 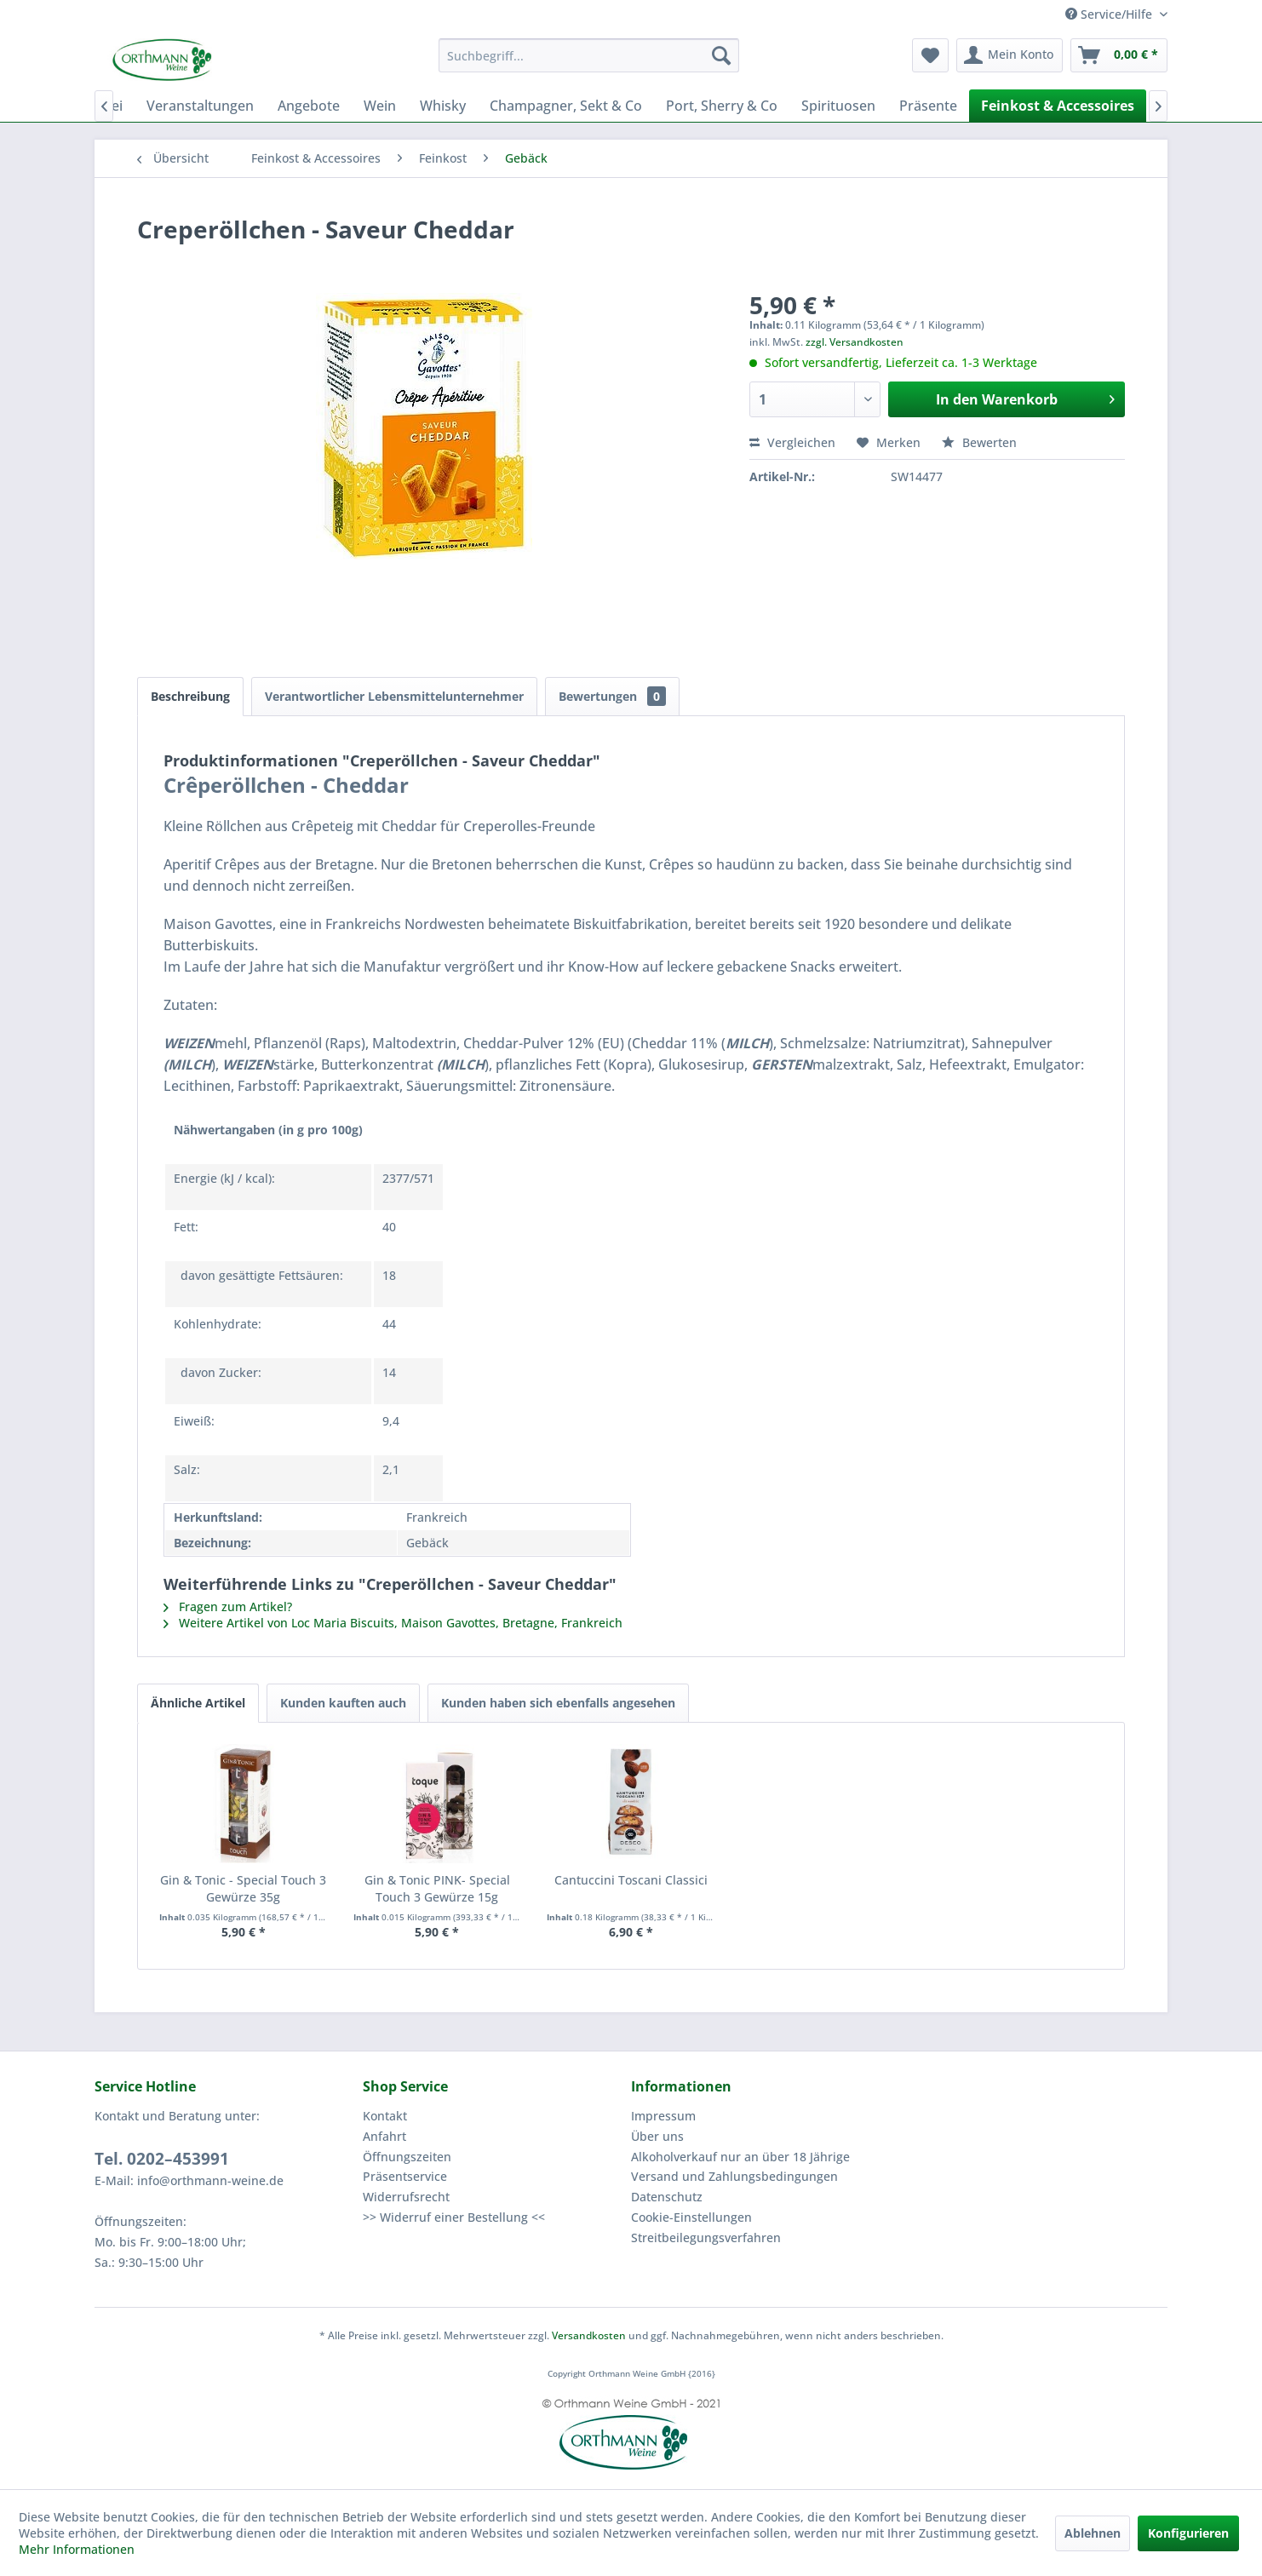 What do you see at coordinates (792, 442) in the screenshot?
I see `Vergleichen` at bounding box center [792, 442].